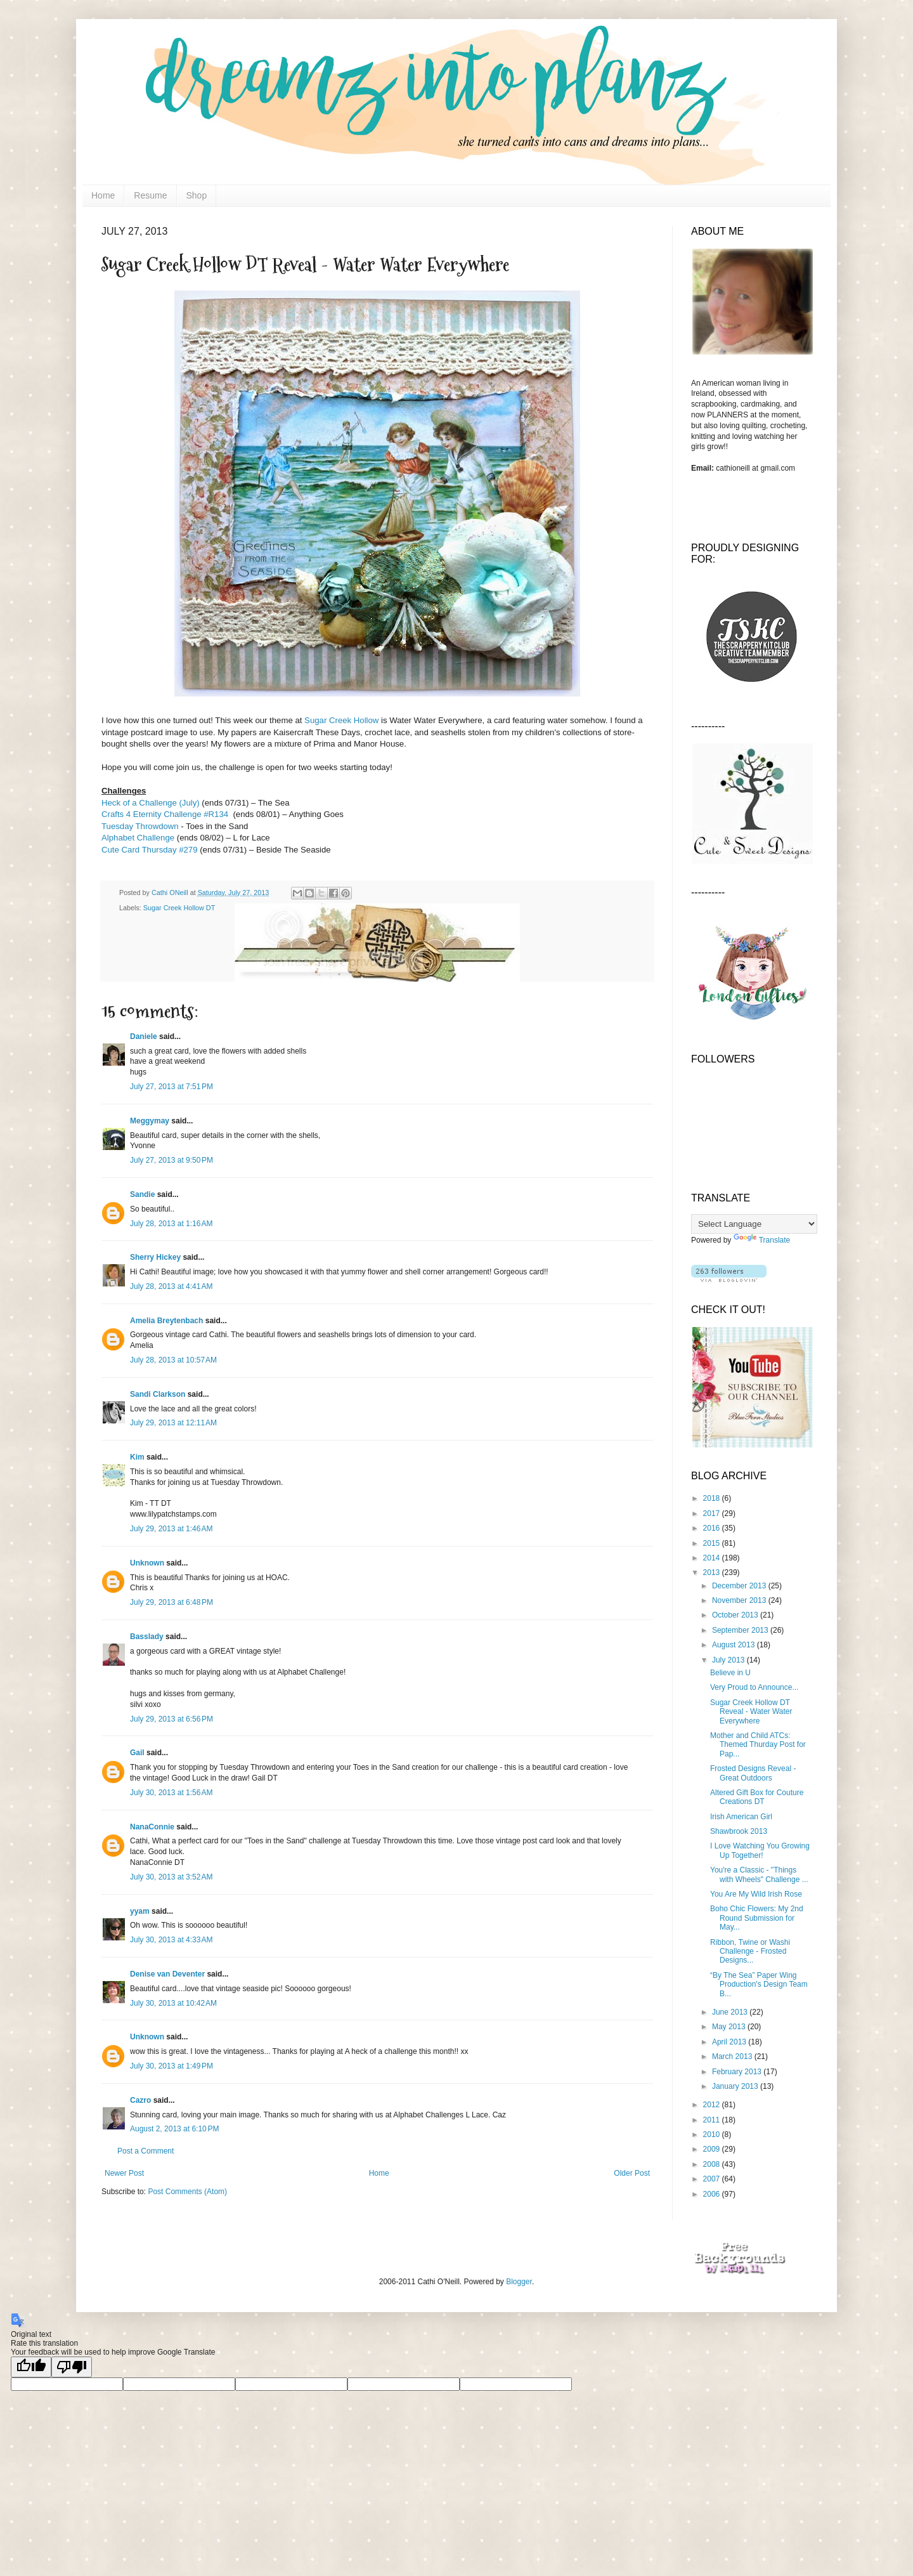  I want to click on July 29, 2013 at 12:11 AM, so click(173, 1422).